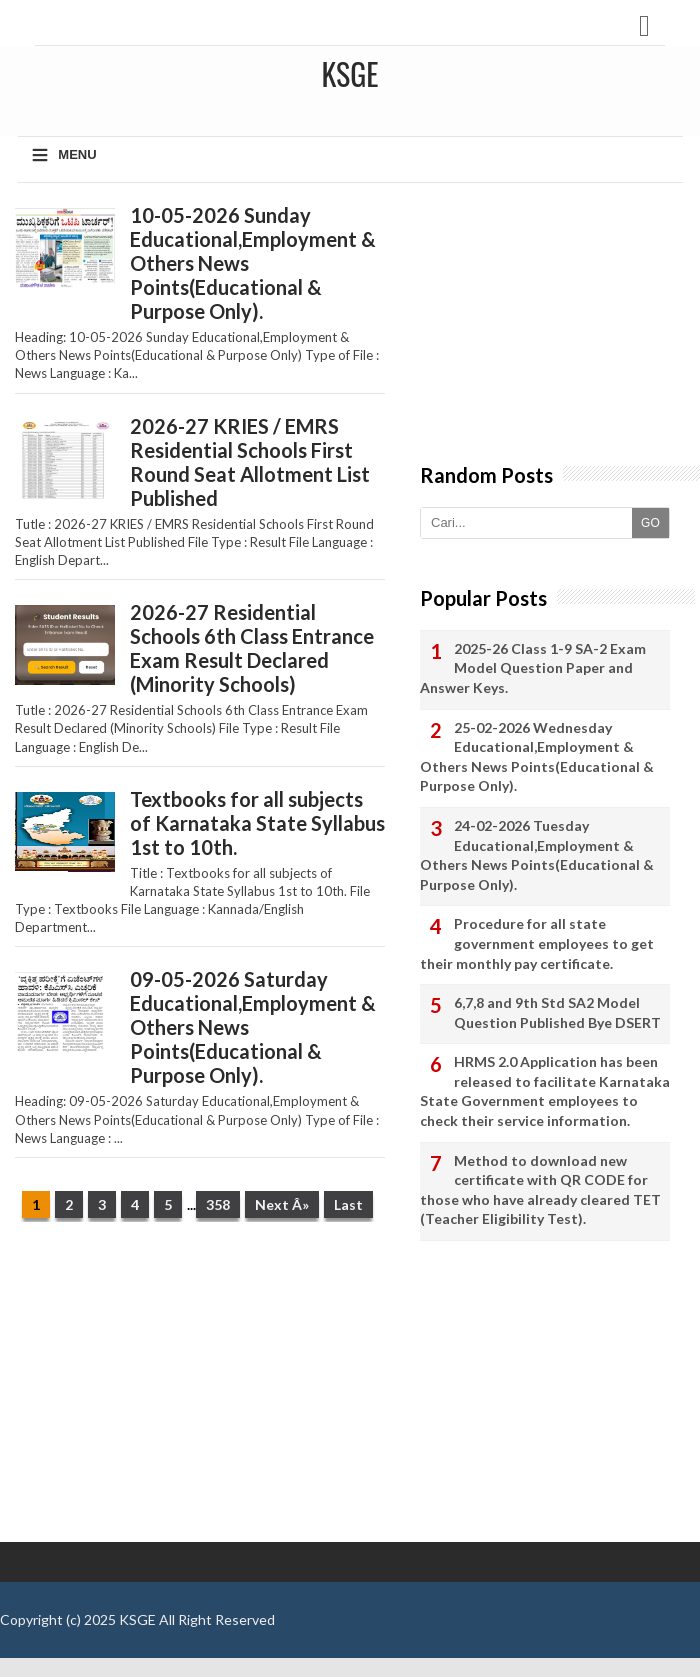 The image size is (700, 1677). What do you see at coordinates (252, 648) in the screenshot?
I see `2026-27 Residential Schools 6th Class Entrance Exam Result Declared (Minority Schools)` at bounding box center [252, 648].